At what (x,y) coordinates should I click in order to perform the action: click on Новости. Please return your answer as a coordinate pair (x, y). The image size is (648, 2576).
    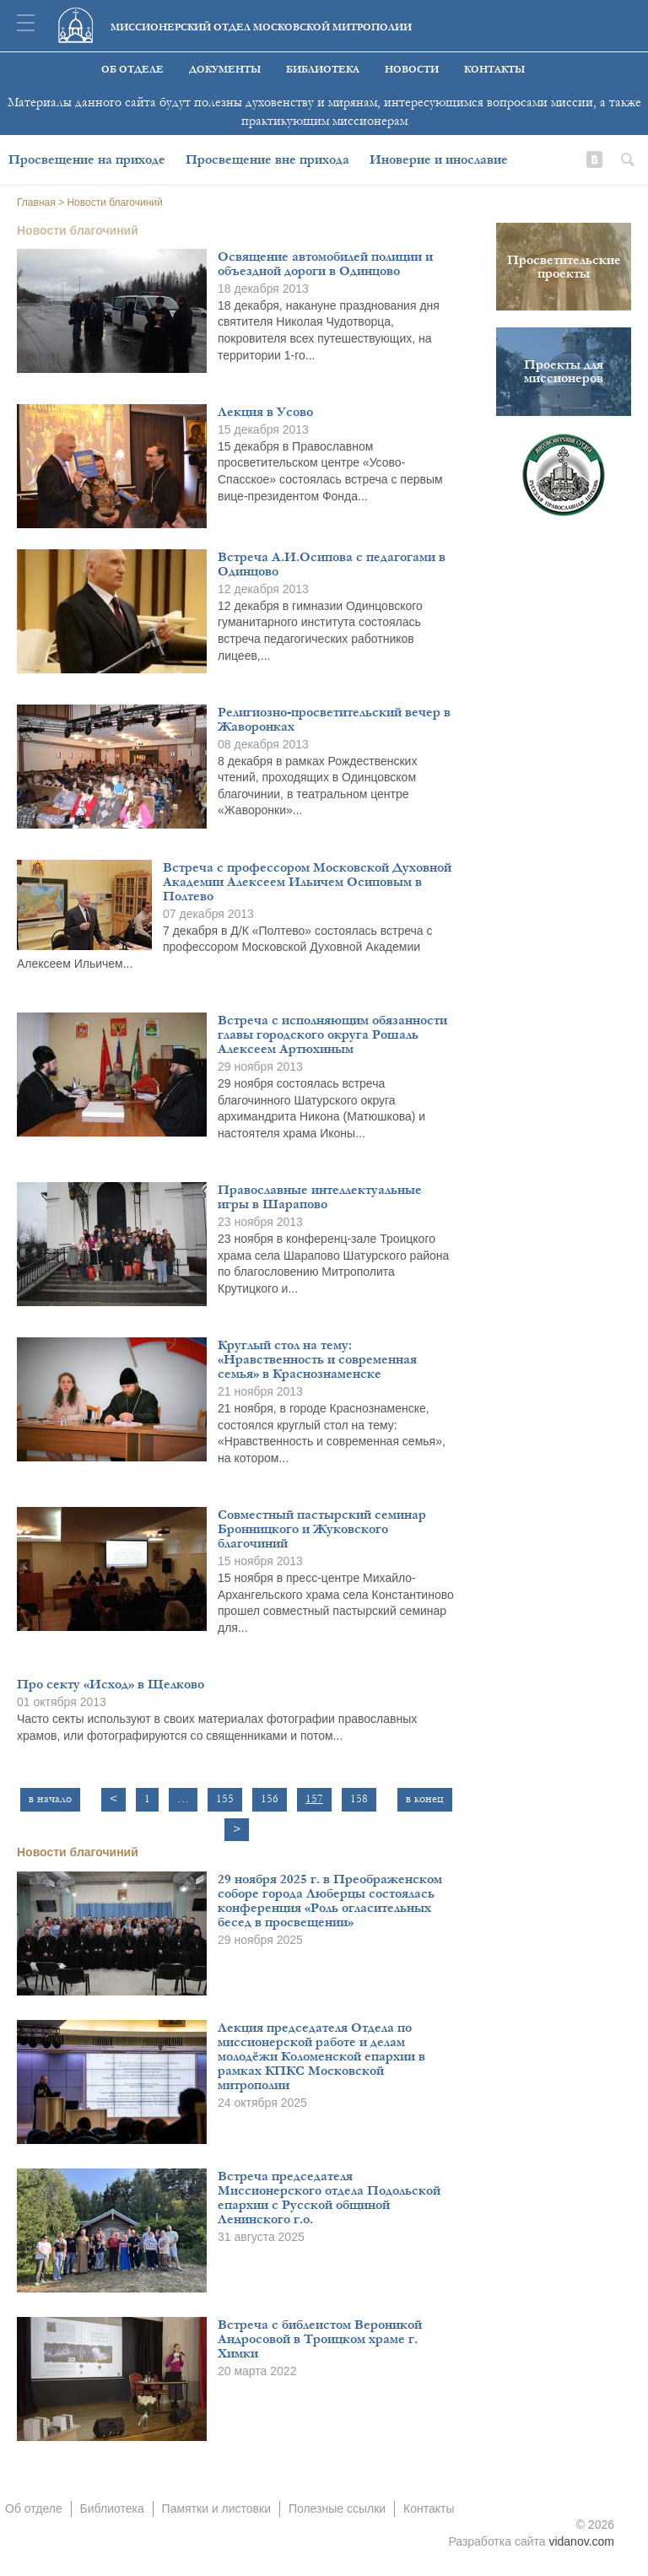
    Looking at the image, I should click on (412, 69).